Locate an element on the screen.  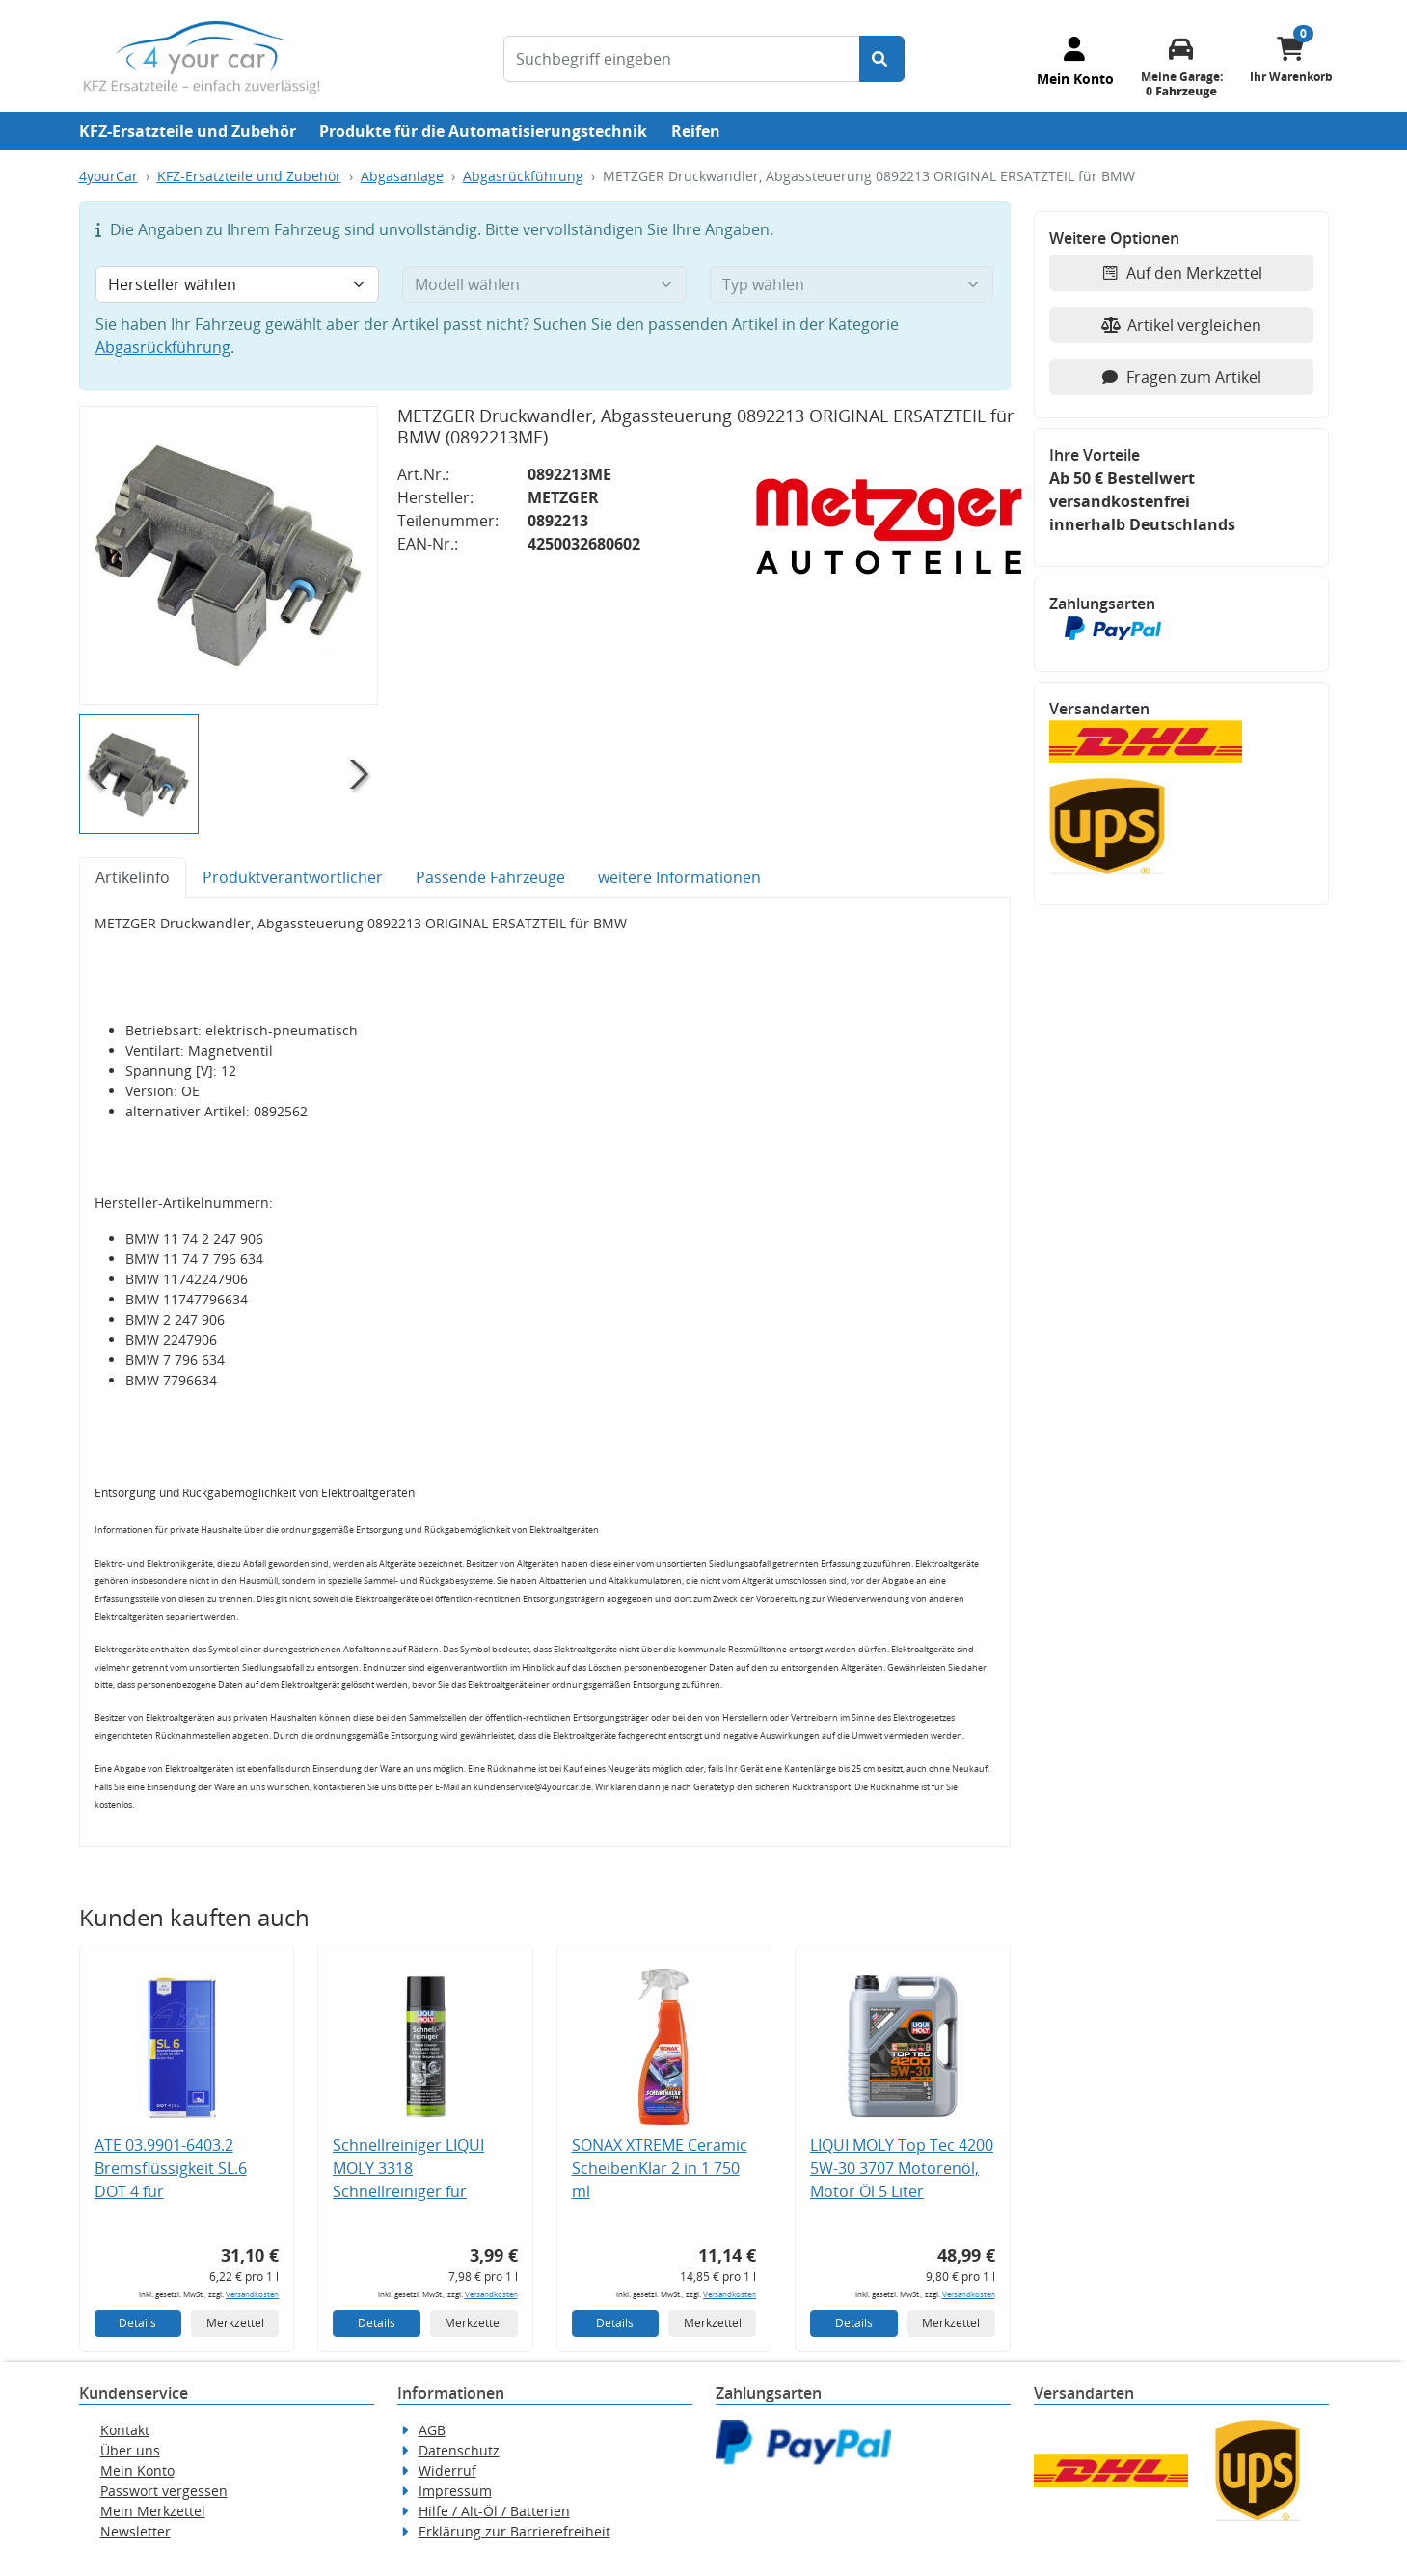
Abgasanlage is located at coordinates (402, 176).